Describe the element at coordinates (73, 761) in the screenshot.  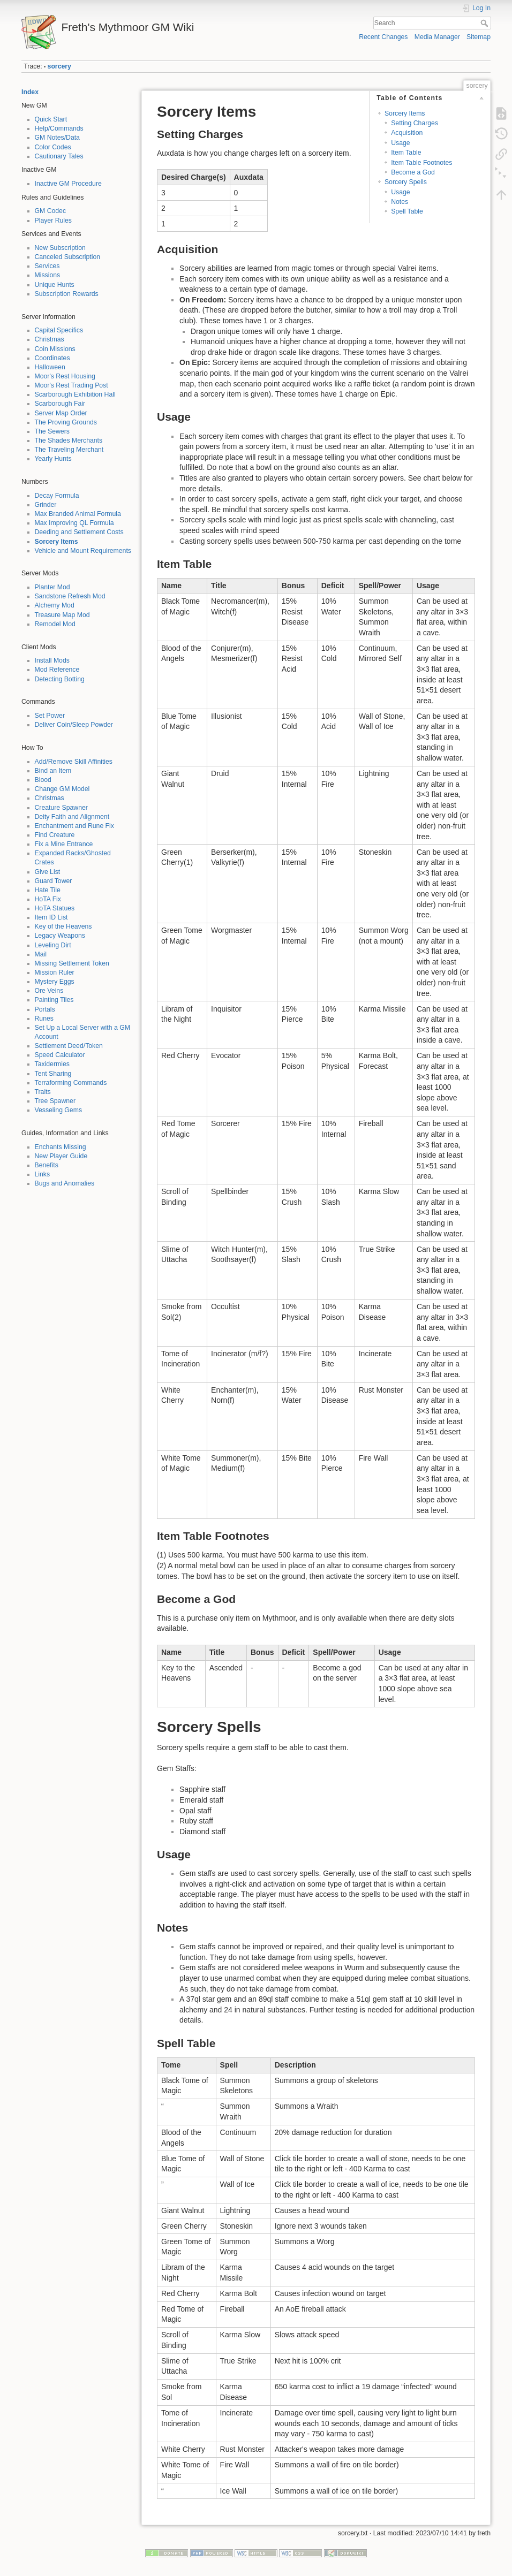
I see `Add/Remove Skill Affinities` at that location.